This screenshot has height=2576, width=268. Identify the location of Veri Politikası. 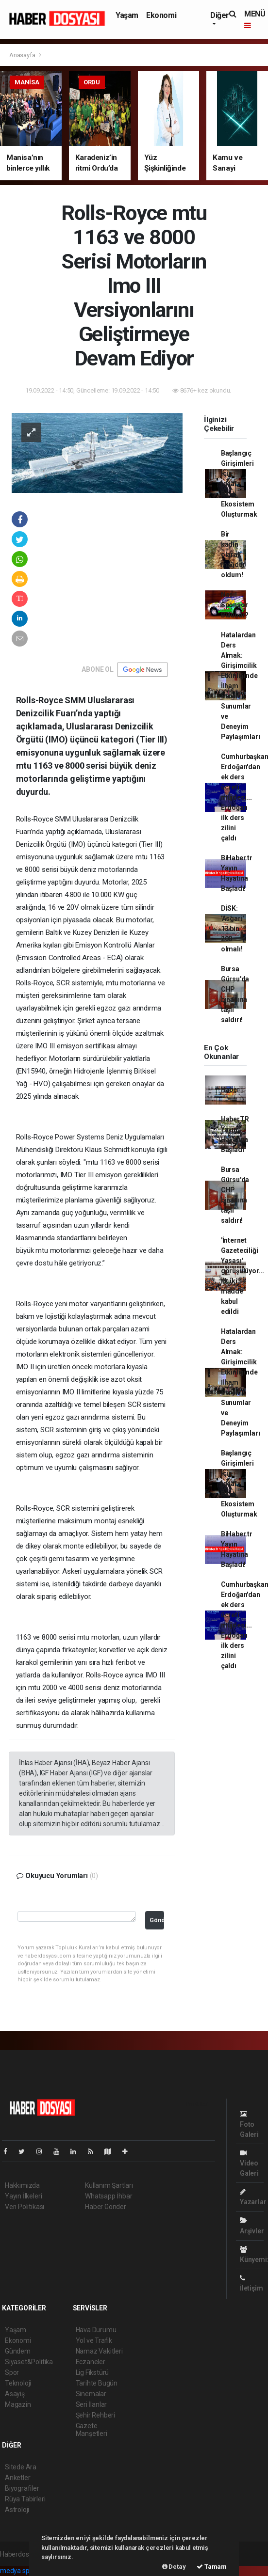
(24, 2207).